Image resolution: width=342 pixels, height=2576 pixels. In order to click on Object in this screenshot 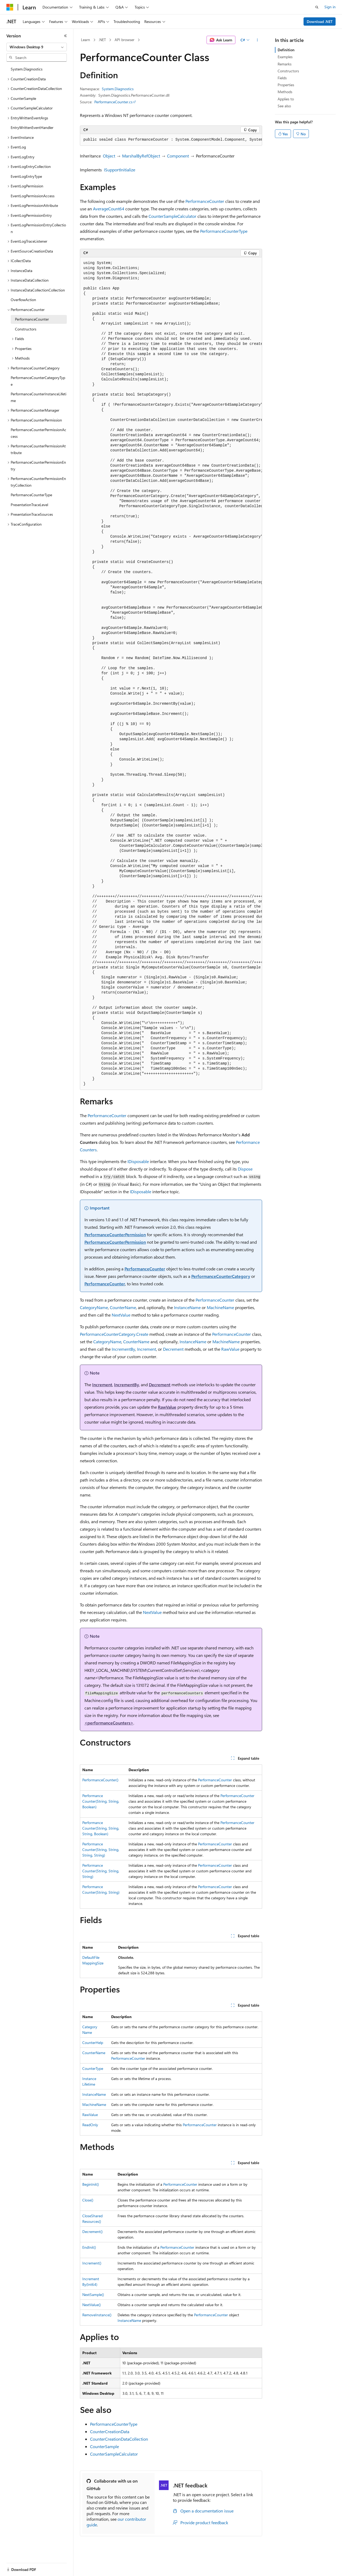, I will do `click(109, 156)`.